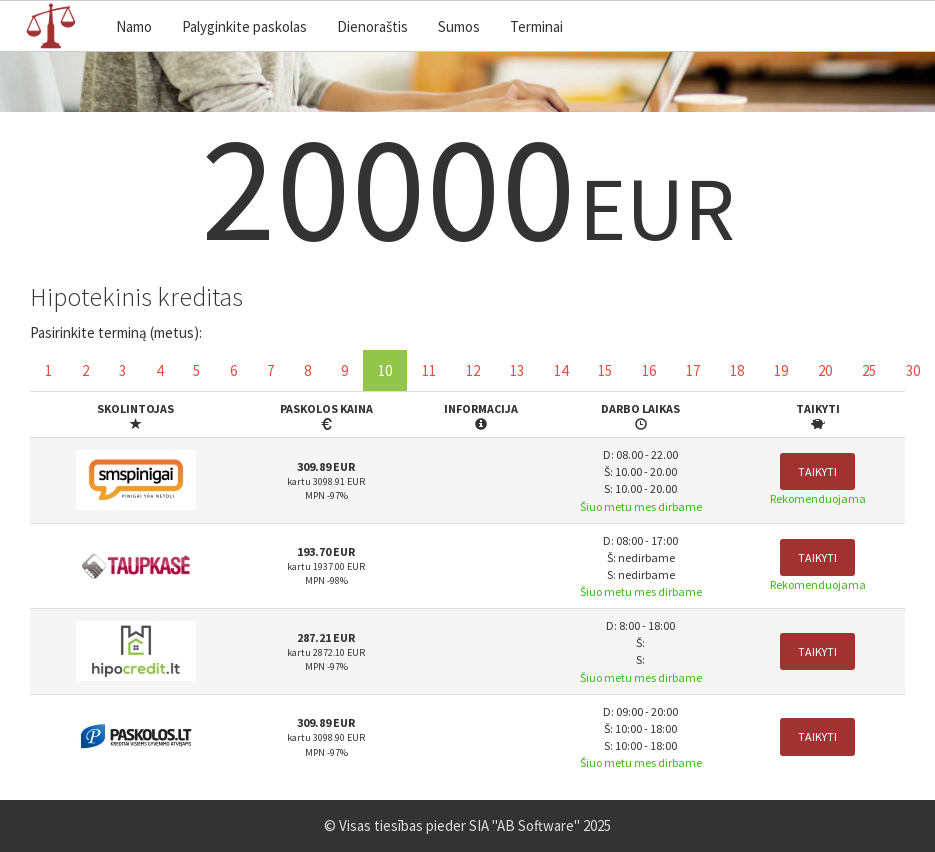 The height and width of the screenshot is (852, 935). Describe the element at coordinates (781, 370) in the screenshot. I see `19` at that location.